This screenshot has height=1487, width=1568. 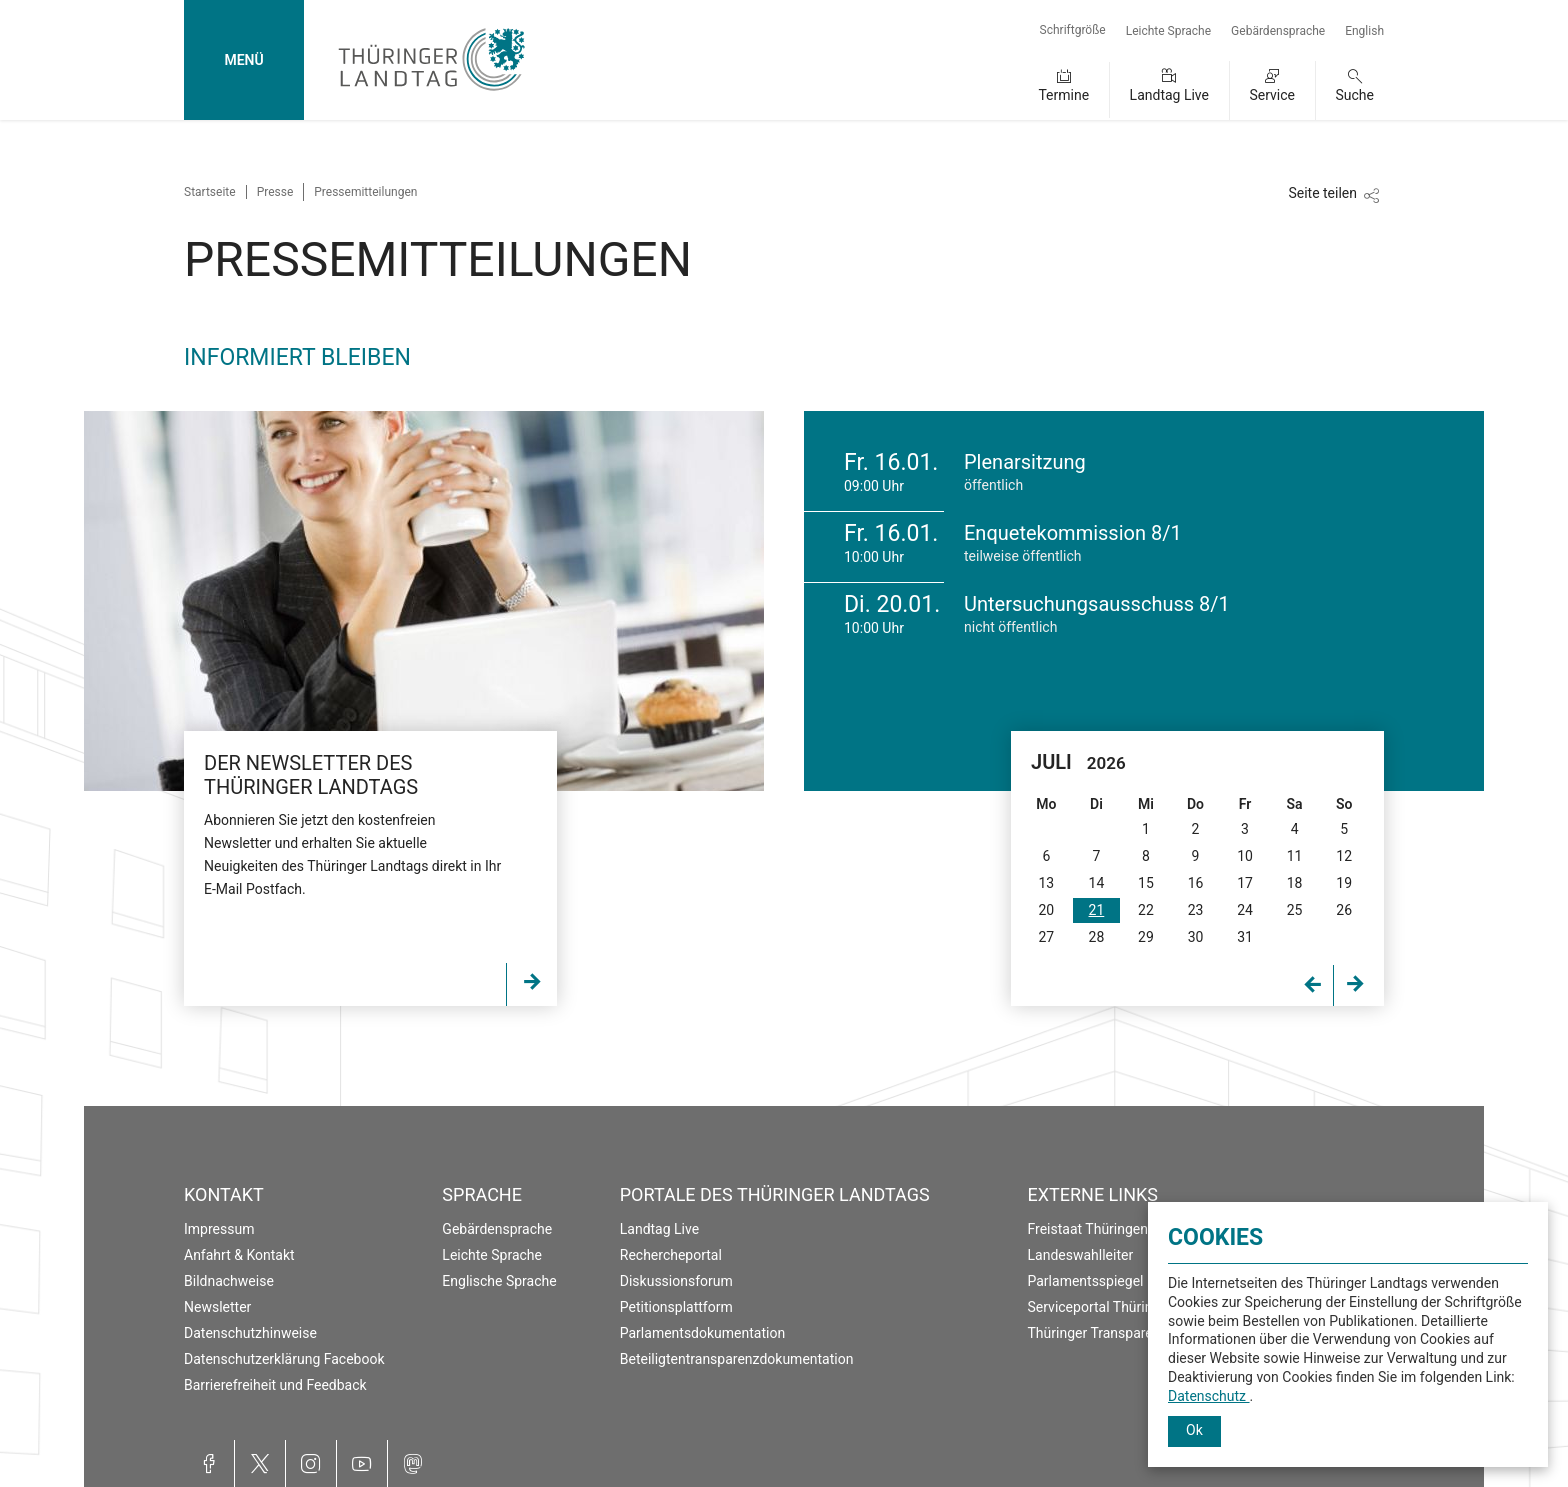 What do you see at coordinates (229, 1281) in the screenshot?
I see `Bildnachweise` at bounding box center [229, 1281].